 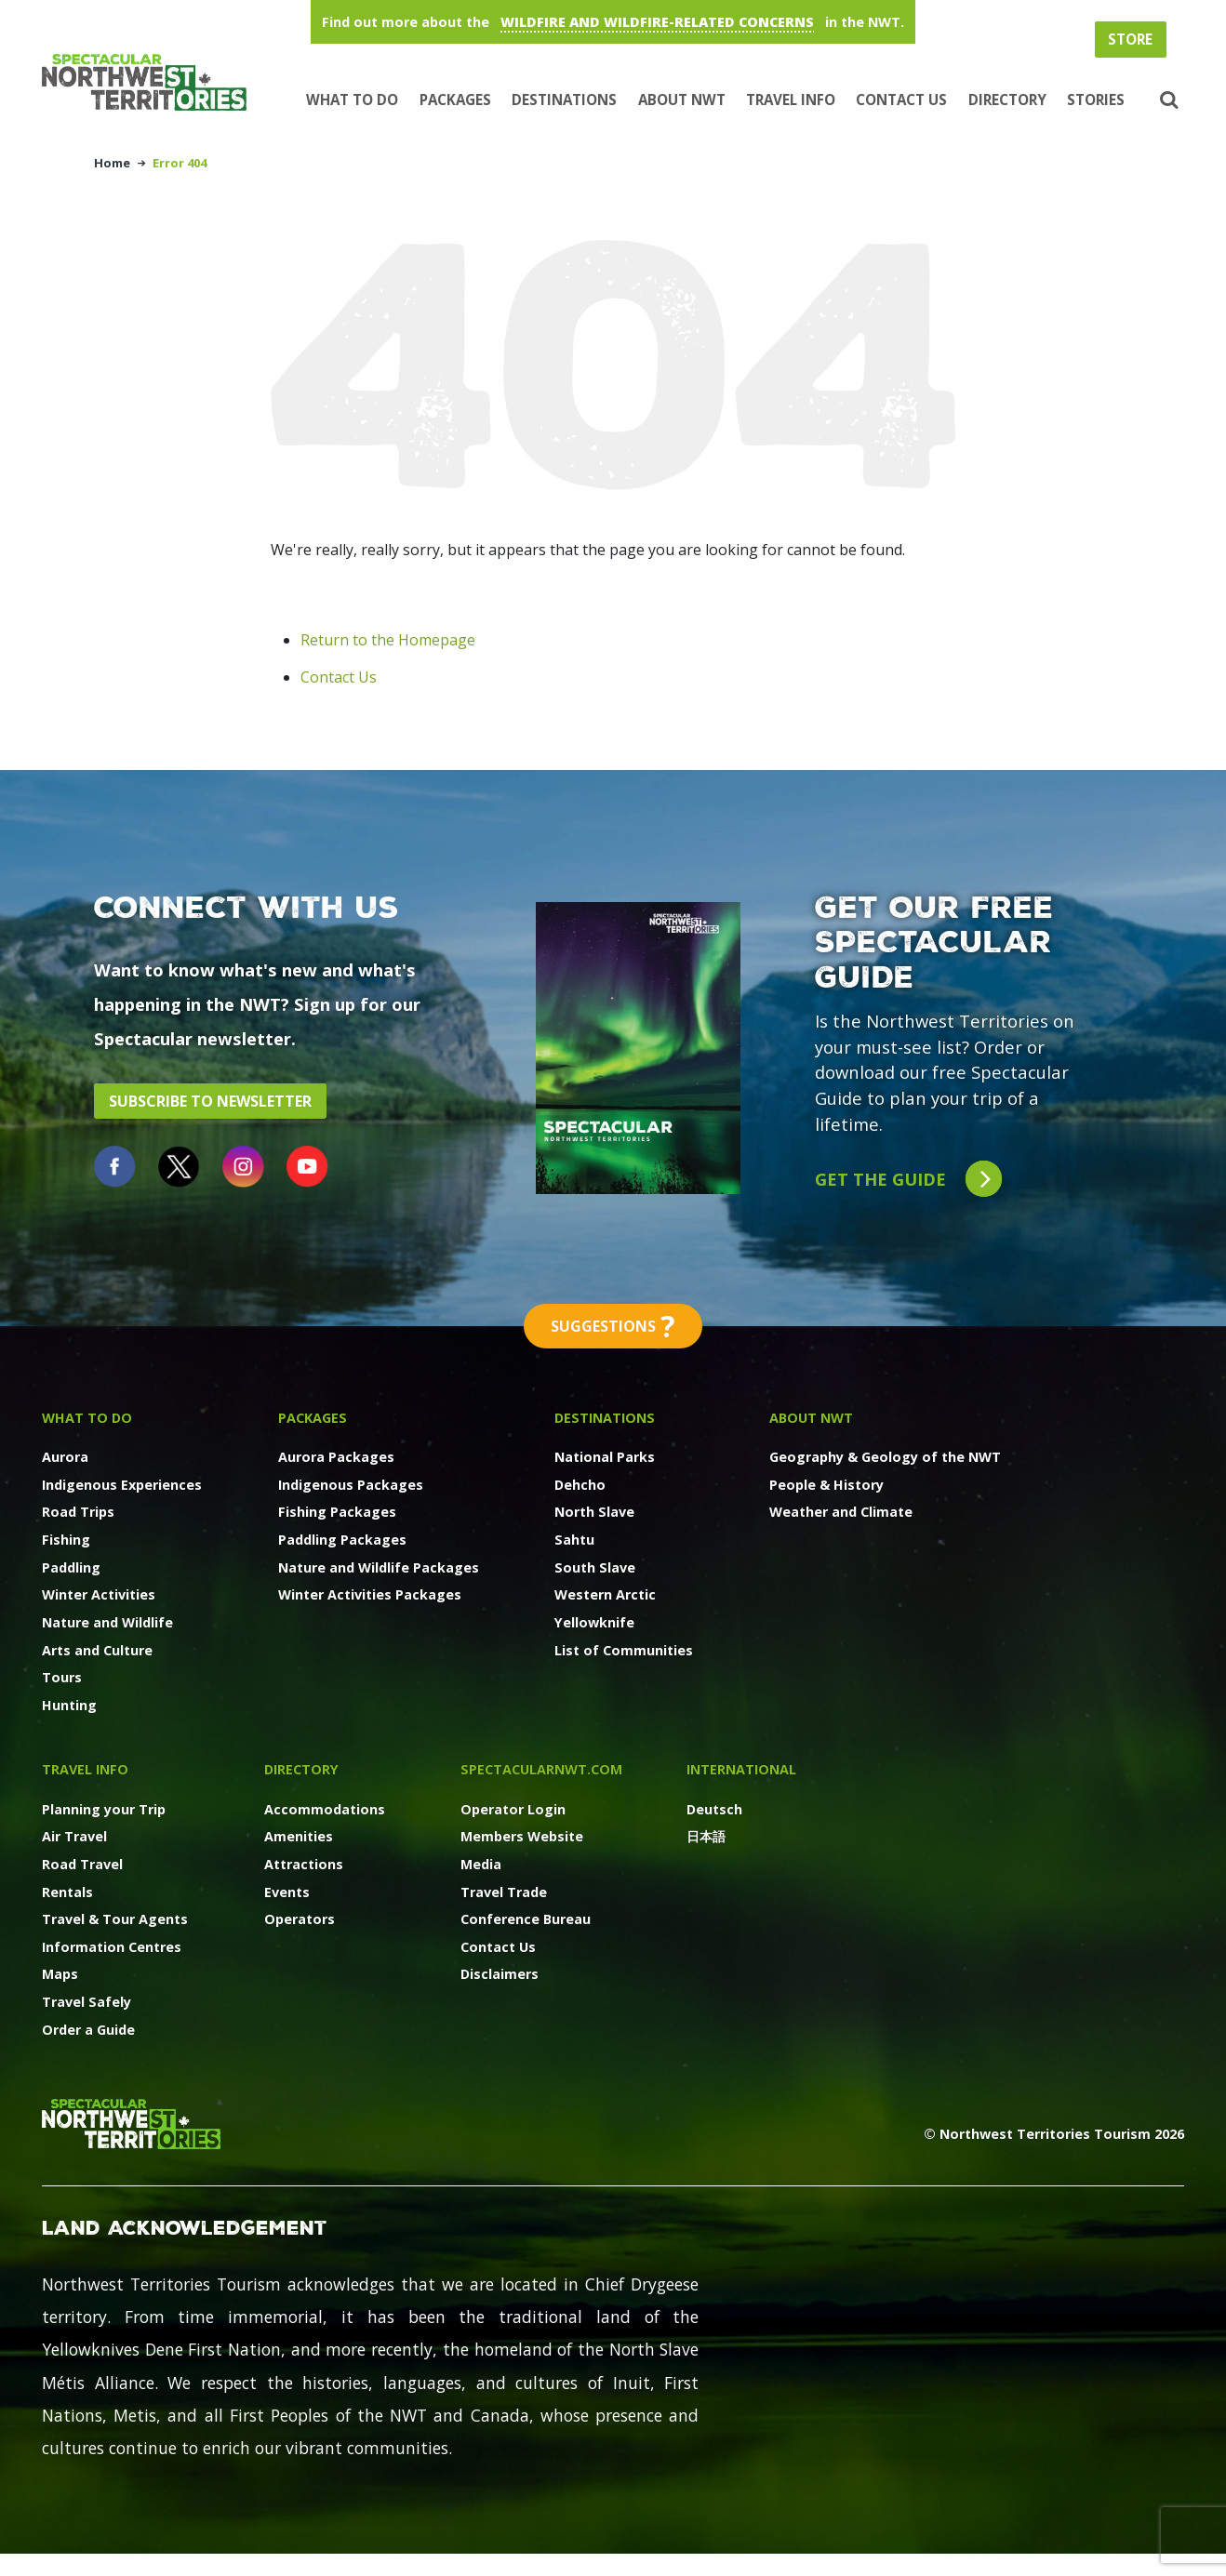 What do you see at coordinates (78, 1511) in the screenshot?
I see `Road Trips` at bounding box center [78, 1511].